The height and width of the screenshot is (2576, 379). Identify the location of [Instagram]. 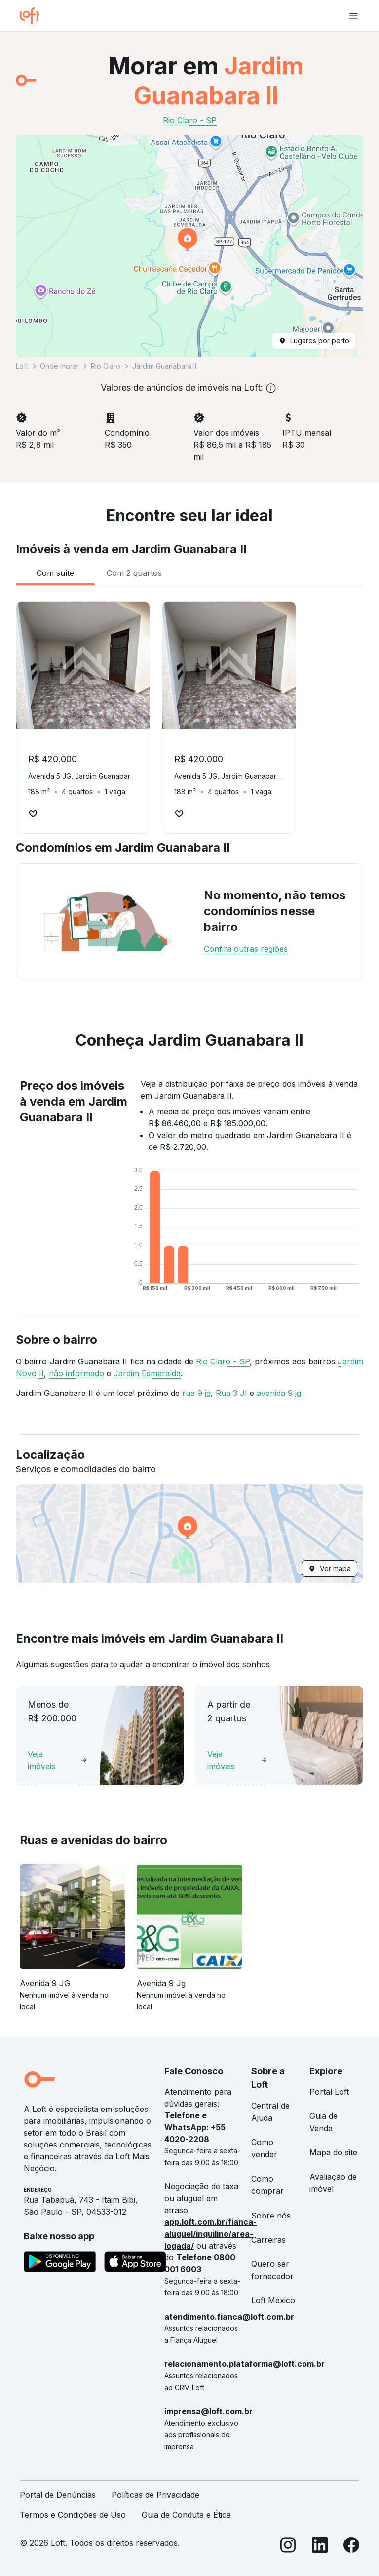
(288, 2546).